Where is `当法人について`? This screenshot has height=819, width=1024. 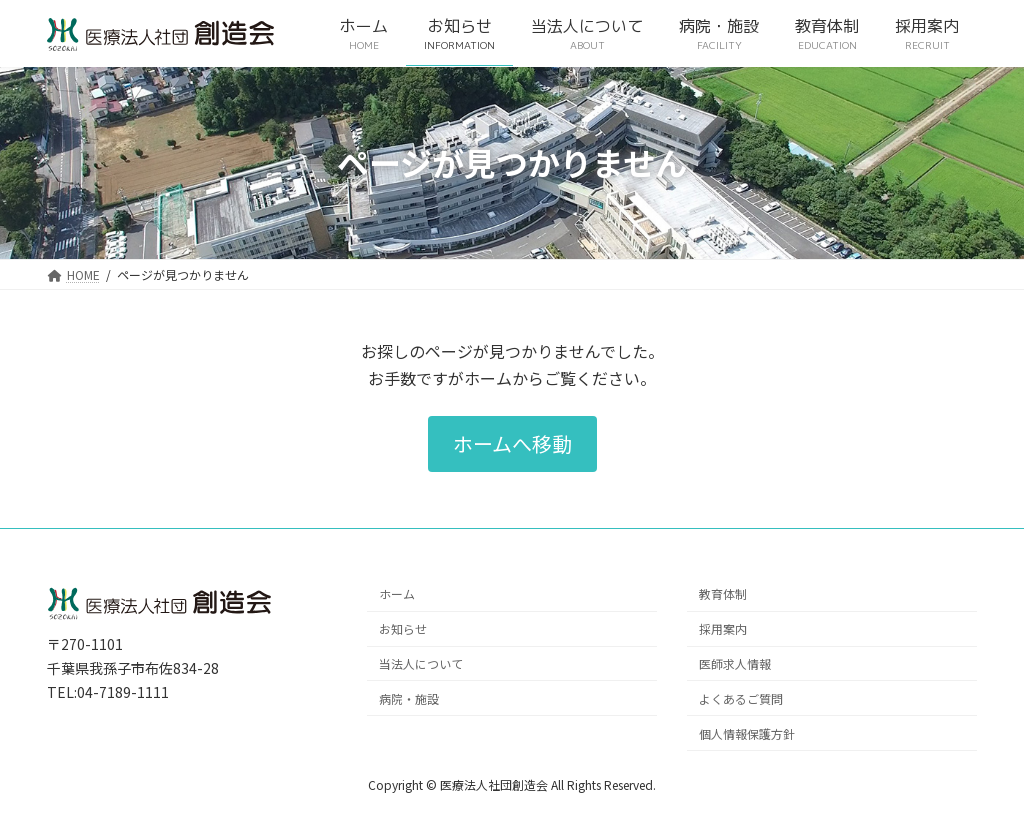
当法人について is located at coordinates (421, 663).